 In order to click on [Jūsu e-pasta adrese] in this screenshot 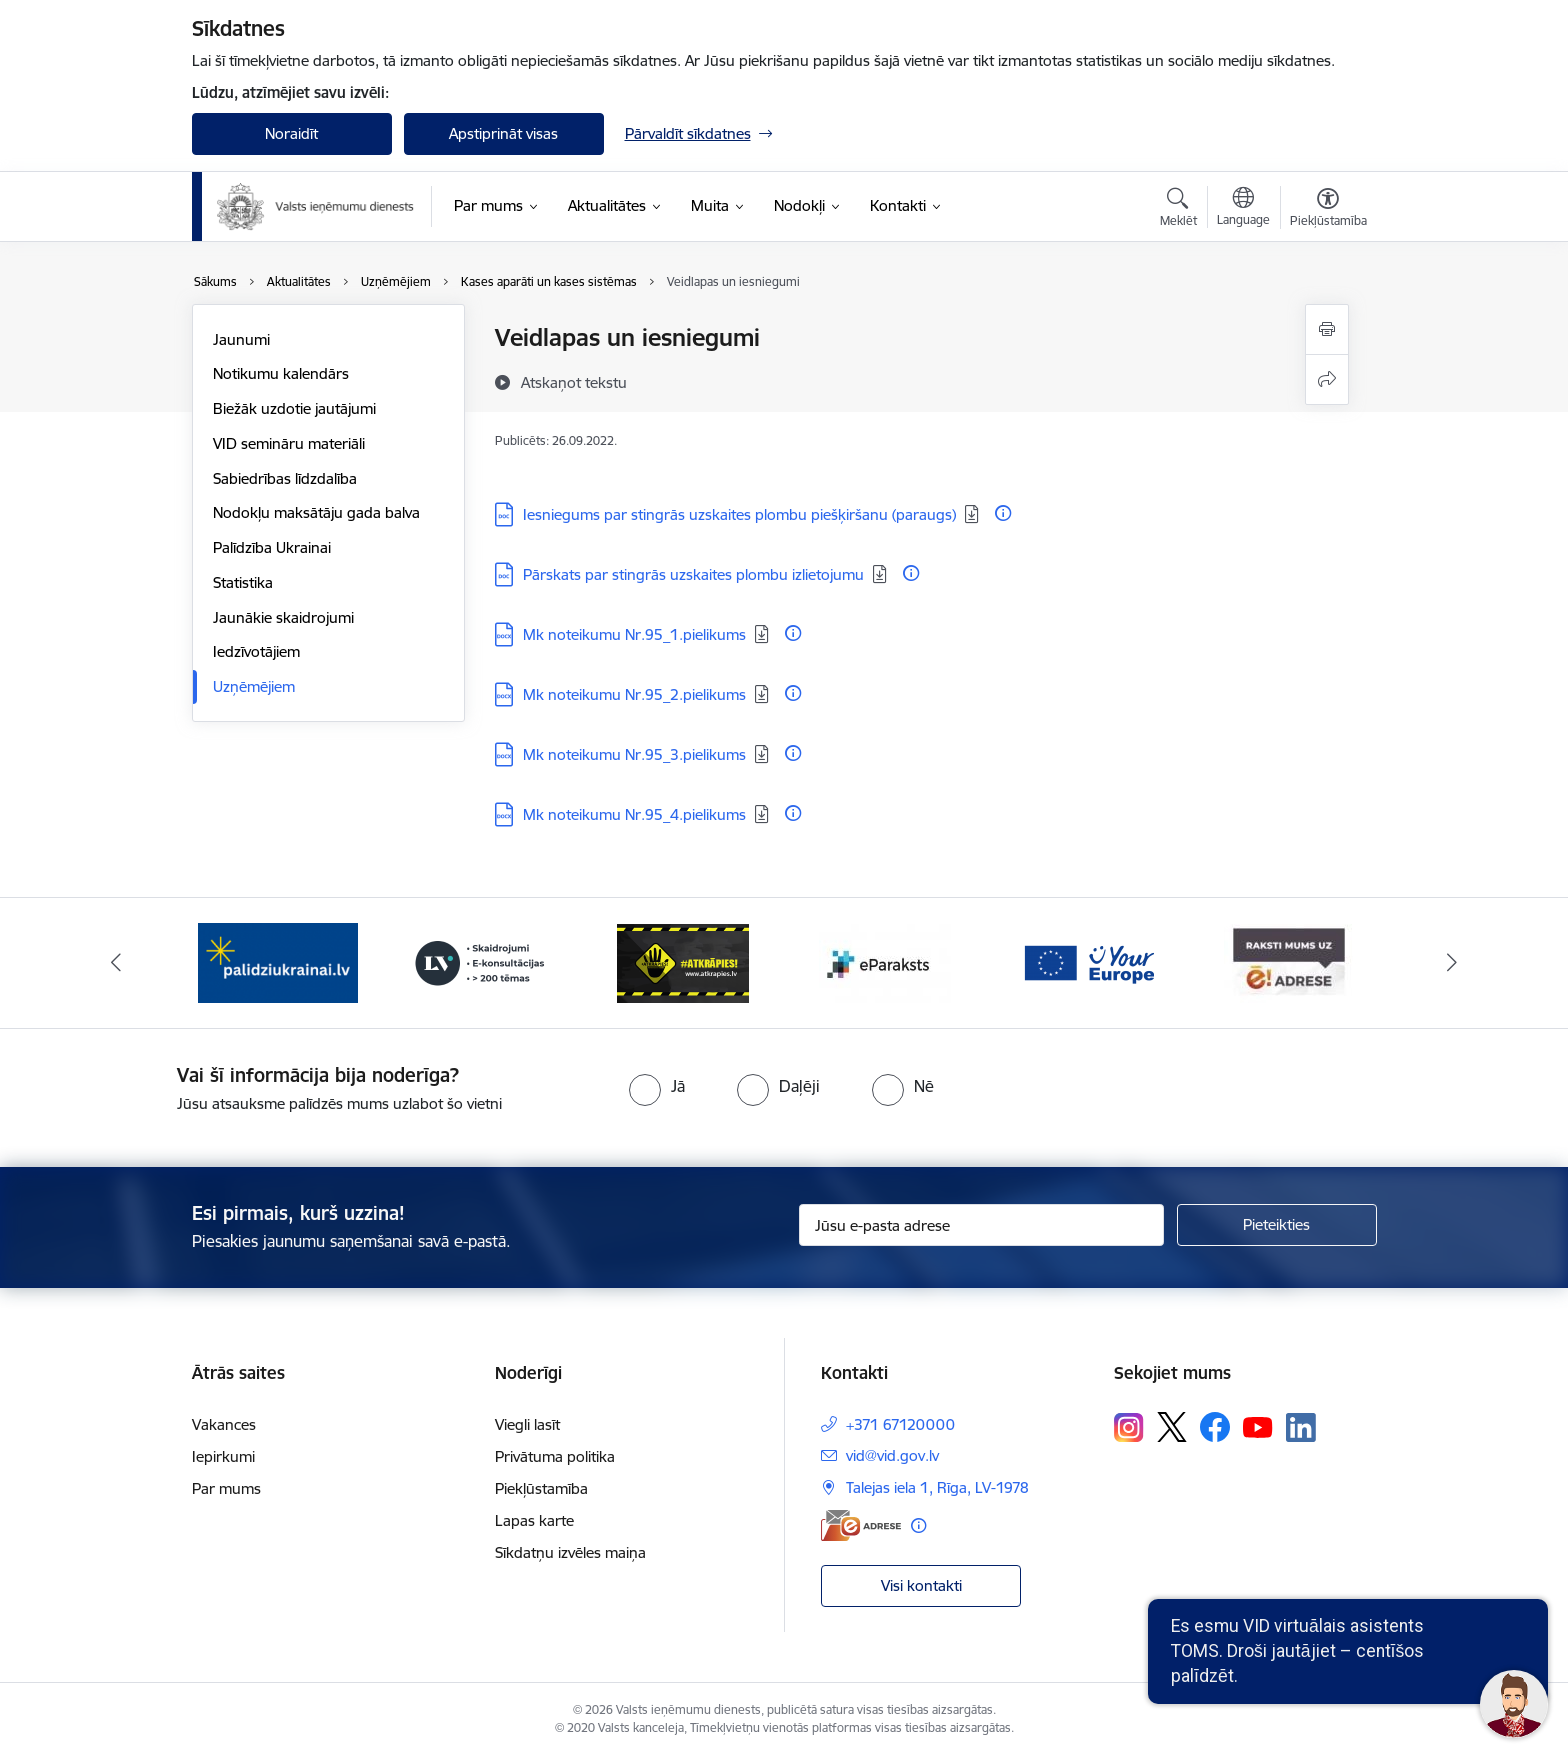, I will do `click(981, 1225)`.